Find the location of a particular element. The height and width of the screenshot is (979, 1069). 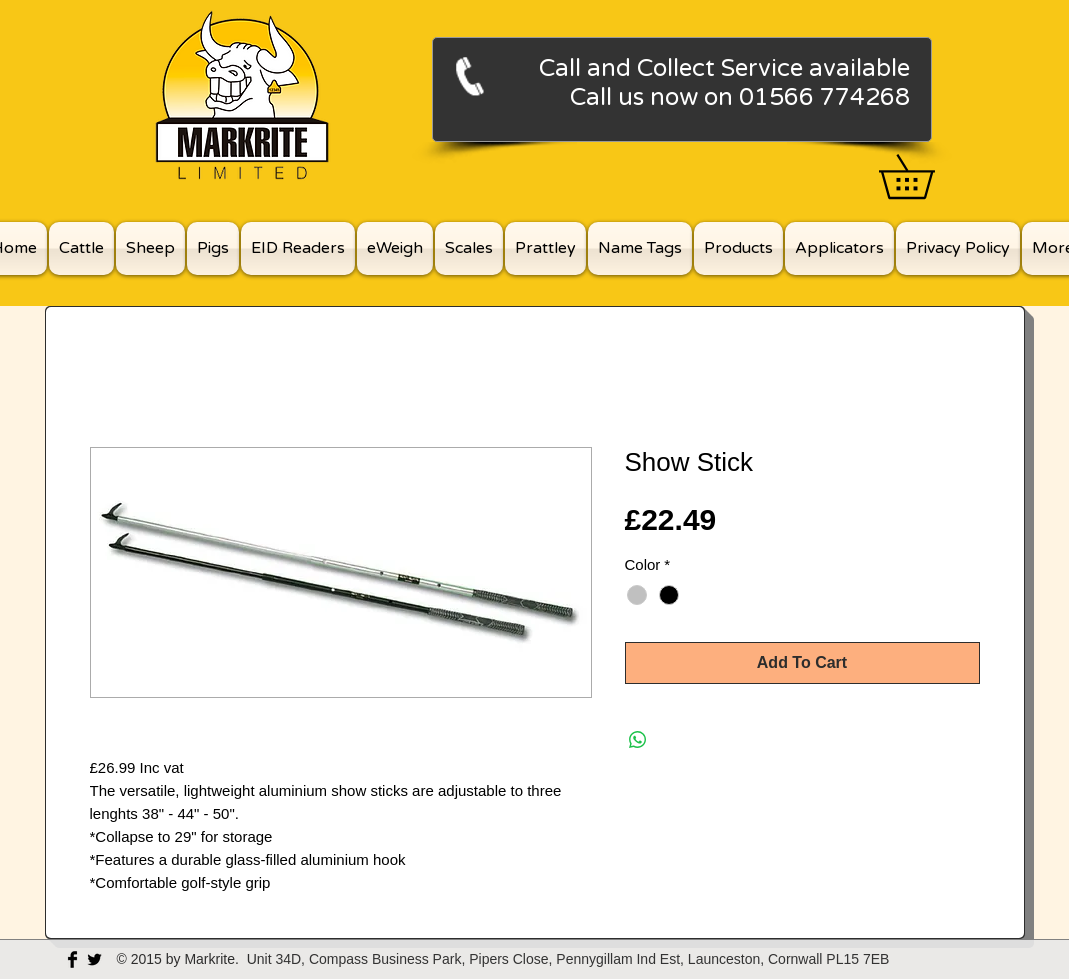

[Share on WhatsApp] is located at coordinates (638, 740).